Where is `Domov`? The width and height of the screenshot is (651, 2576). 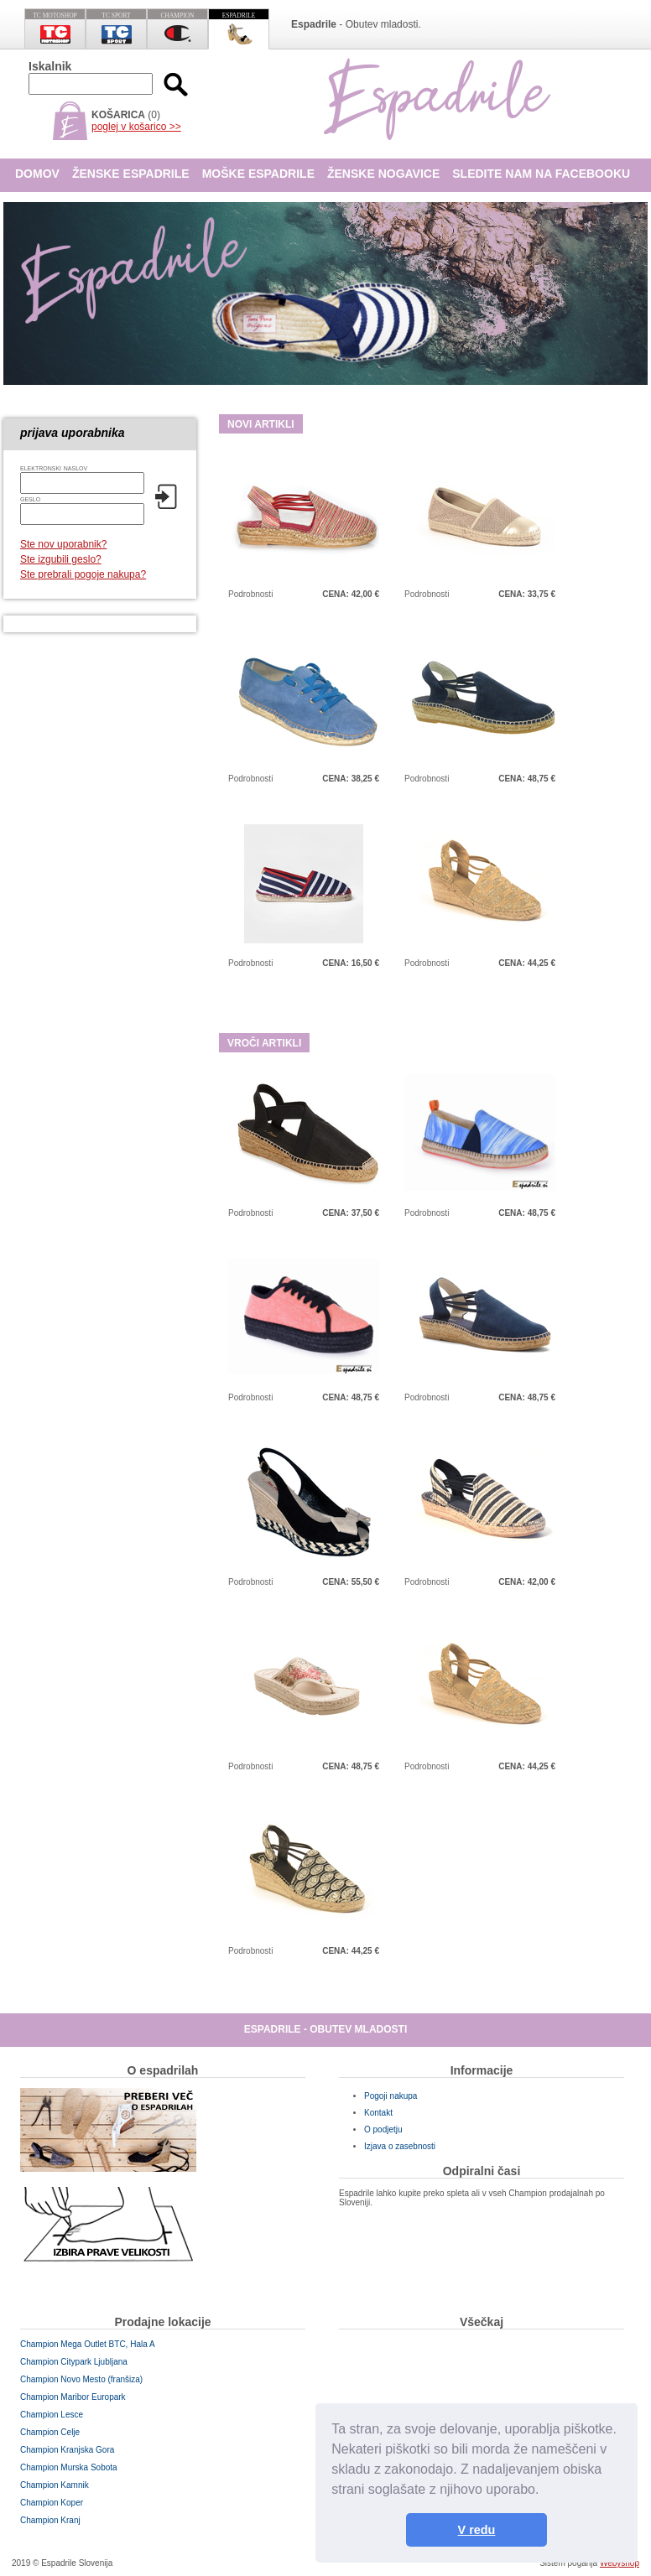
Domov is located at coordinates (37, 173).